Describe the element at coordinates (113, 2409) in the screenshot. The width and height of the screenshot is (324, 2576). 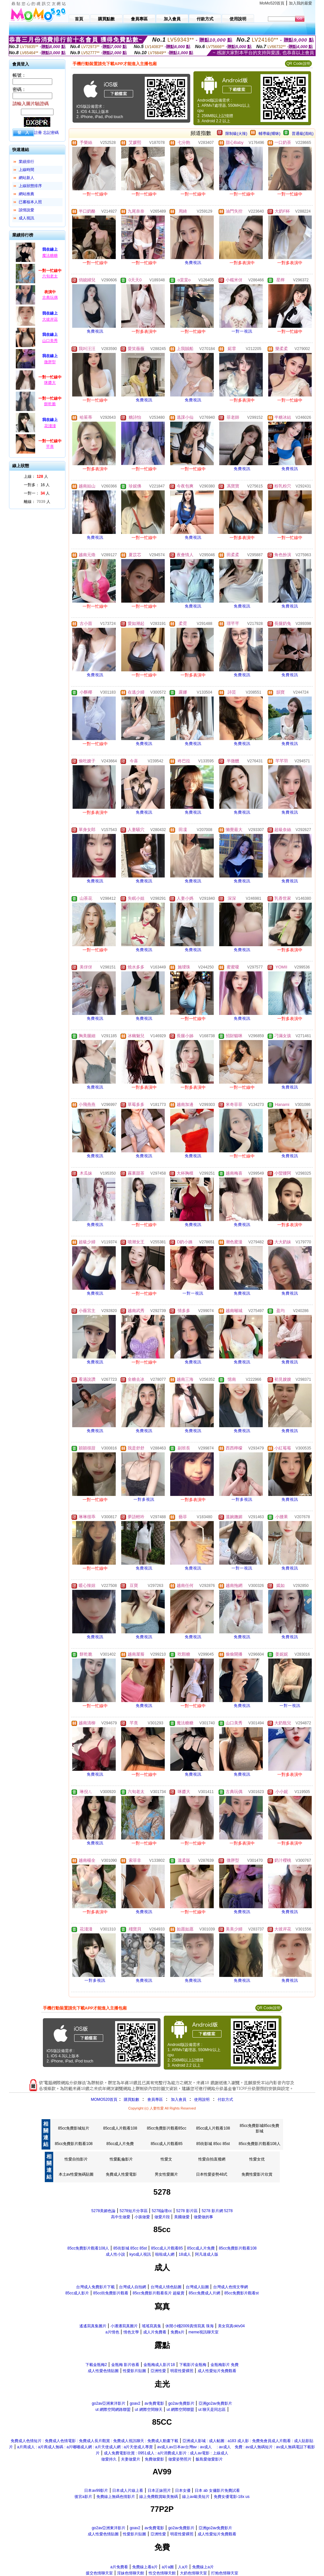
I see `ut 網際空間網路聯盟` at that location.